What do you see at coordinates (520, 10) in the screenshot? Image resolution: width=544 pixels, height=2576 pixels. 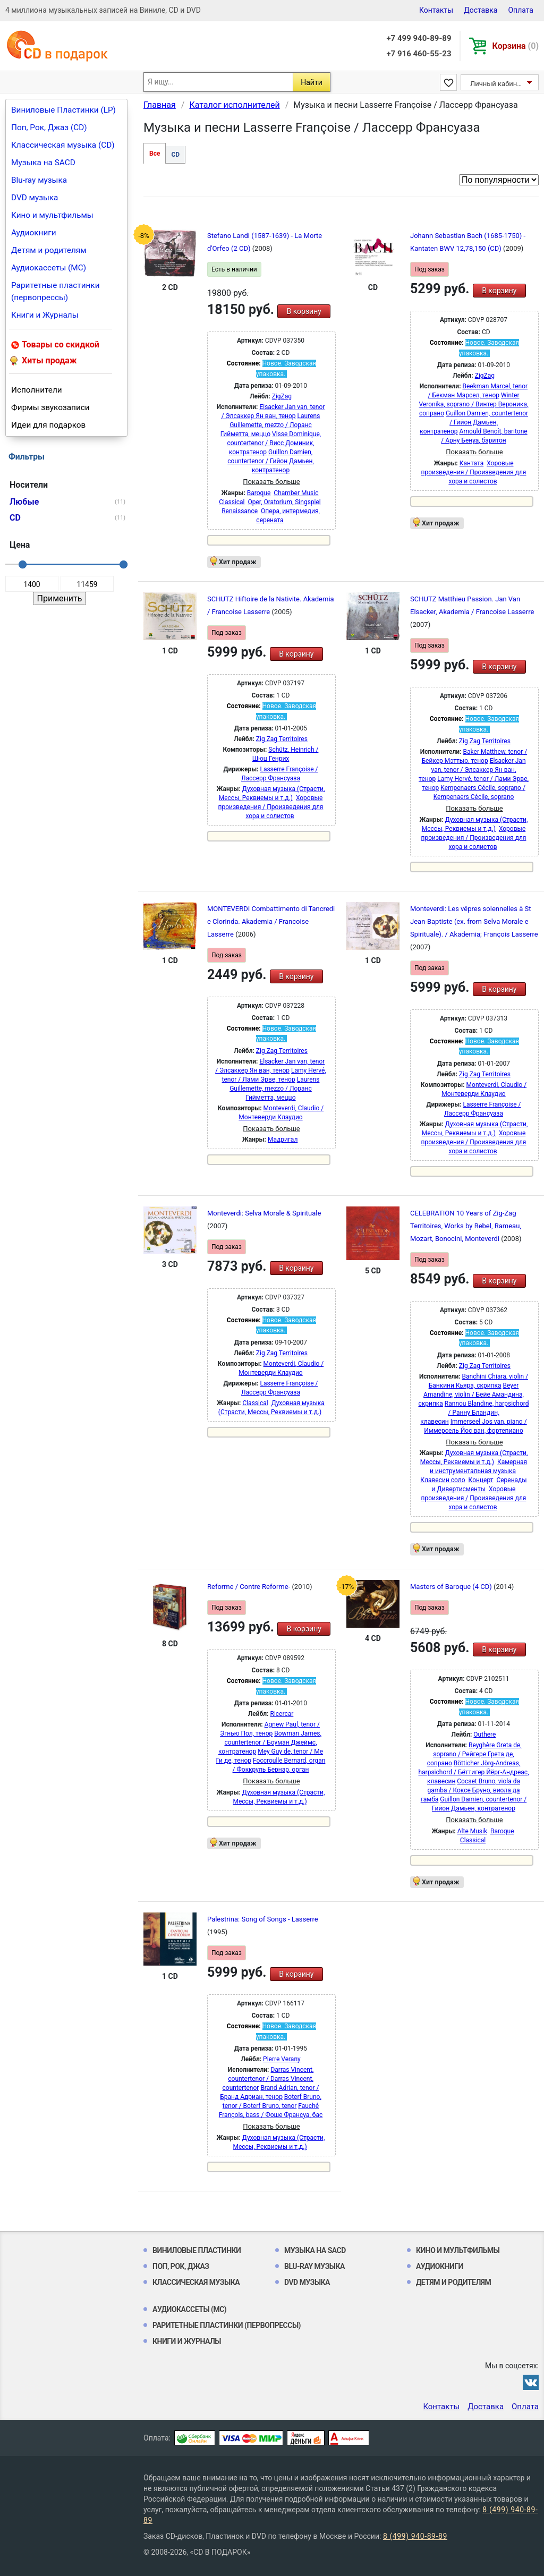 I see `Оплата` at bounding box center [520, 10].